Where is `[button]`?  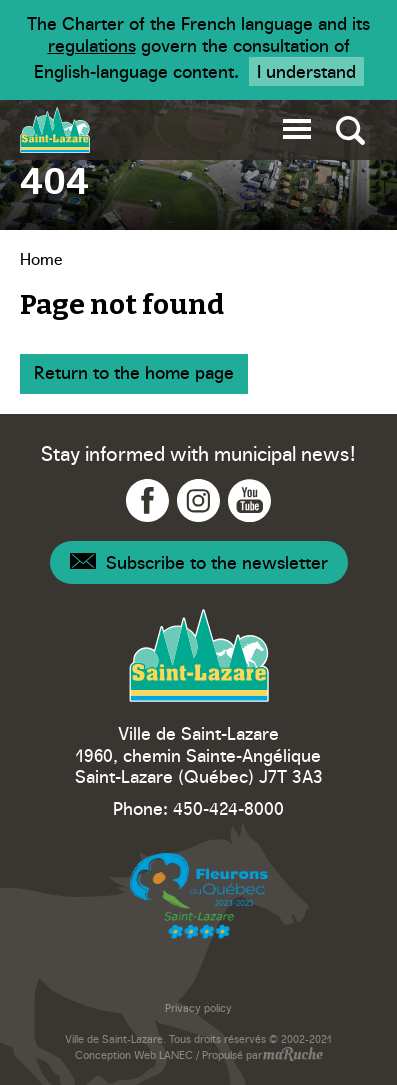 [button] is located at coordinates (297, 125).